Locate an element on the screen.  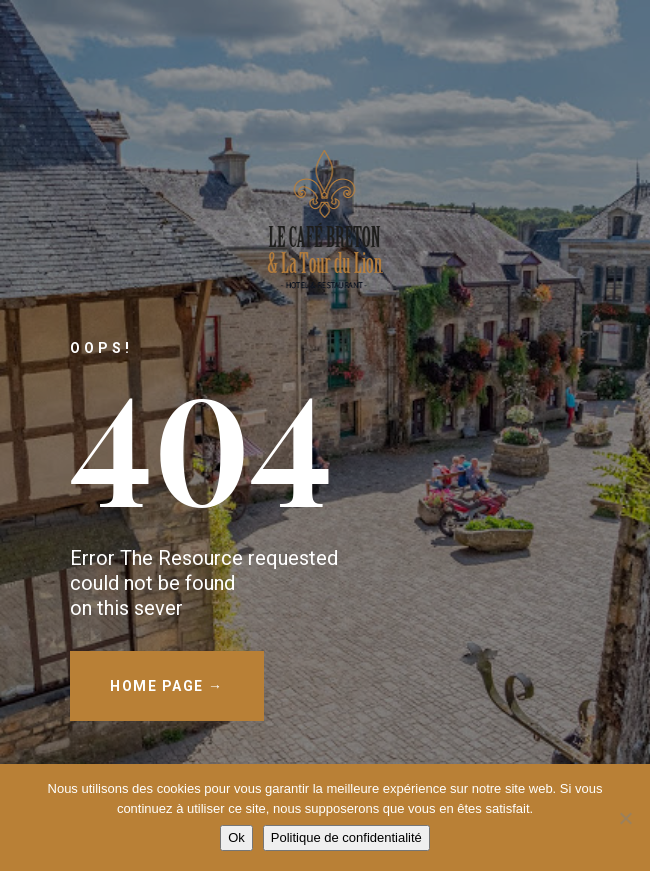
[Non] is located at coordinates (625, 818).